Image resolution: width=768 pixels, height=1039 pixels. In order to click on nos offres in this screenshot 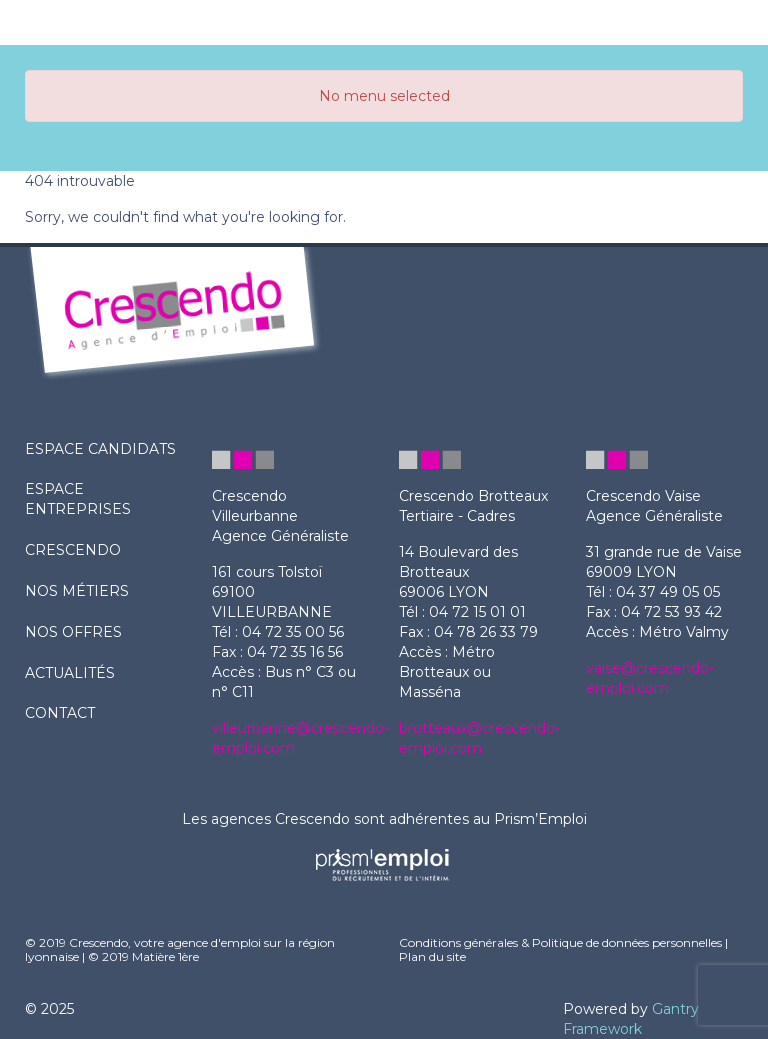, I will do `click(73, 632)`.